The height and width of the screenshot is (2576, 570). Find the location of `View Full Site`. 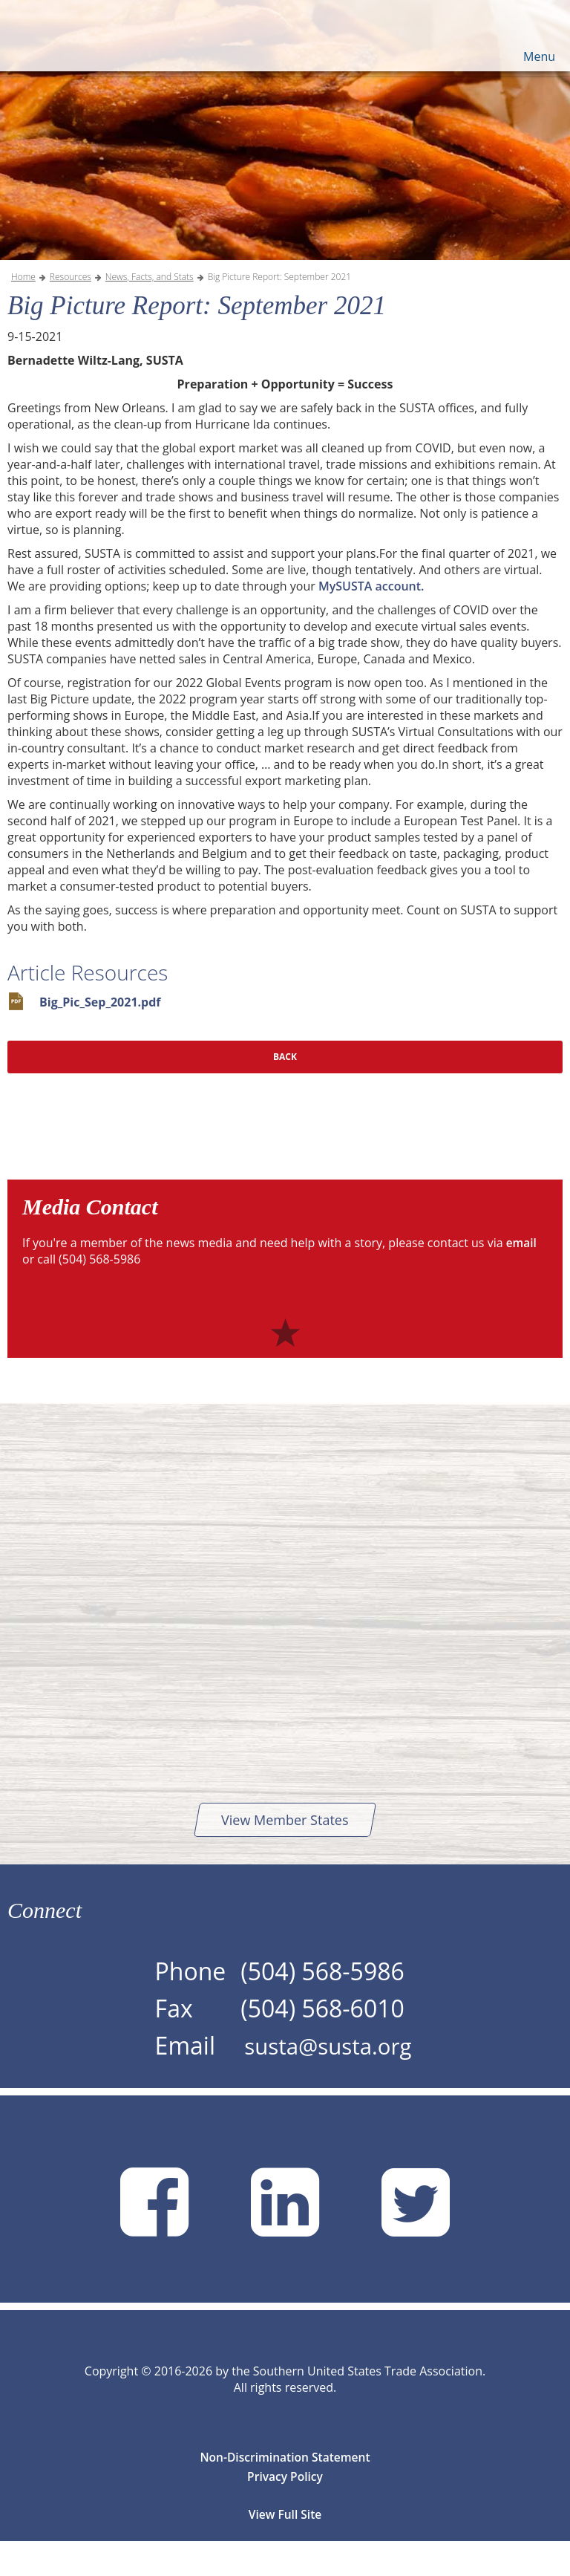

View Full Site is located at coordinates (284, 2549).